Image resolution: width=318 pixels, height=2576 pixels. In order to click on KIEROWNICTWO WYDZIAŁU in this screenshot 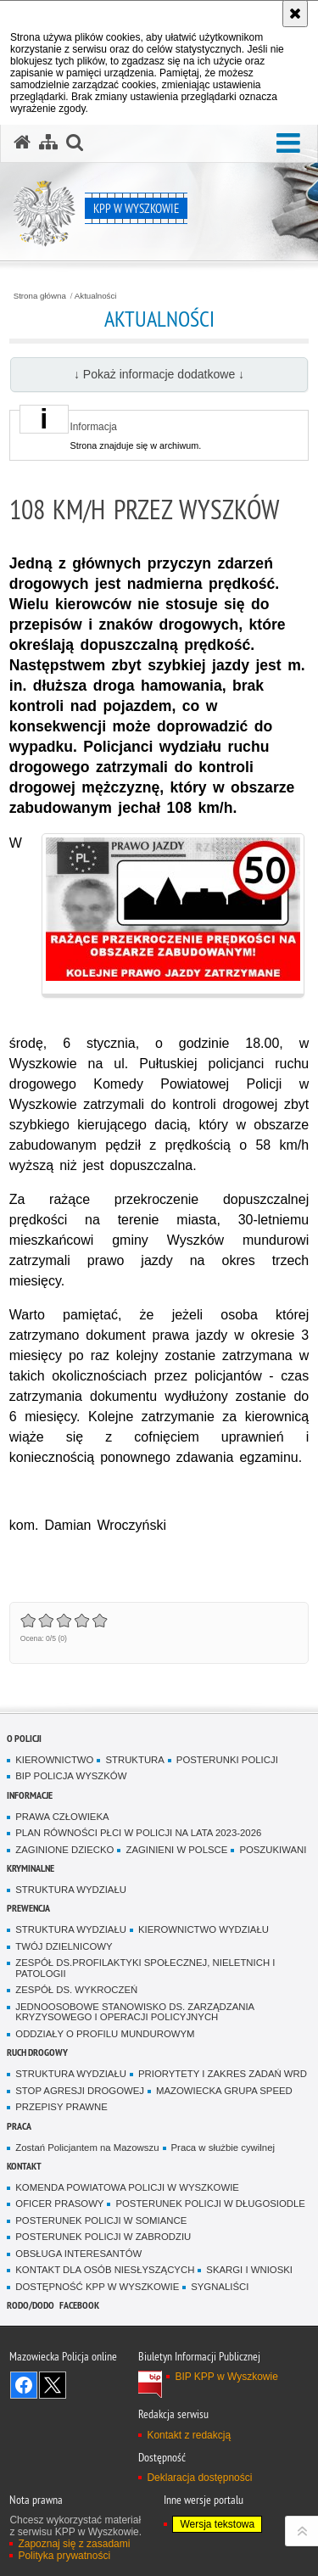, I will do `click(203, 1929)`.